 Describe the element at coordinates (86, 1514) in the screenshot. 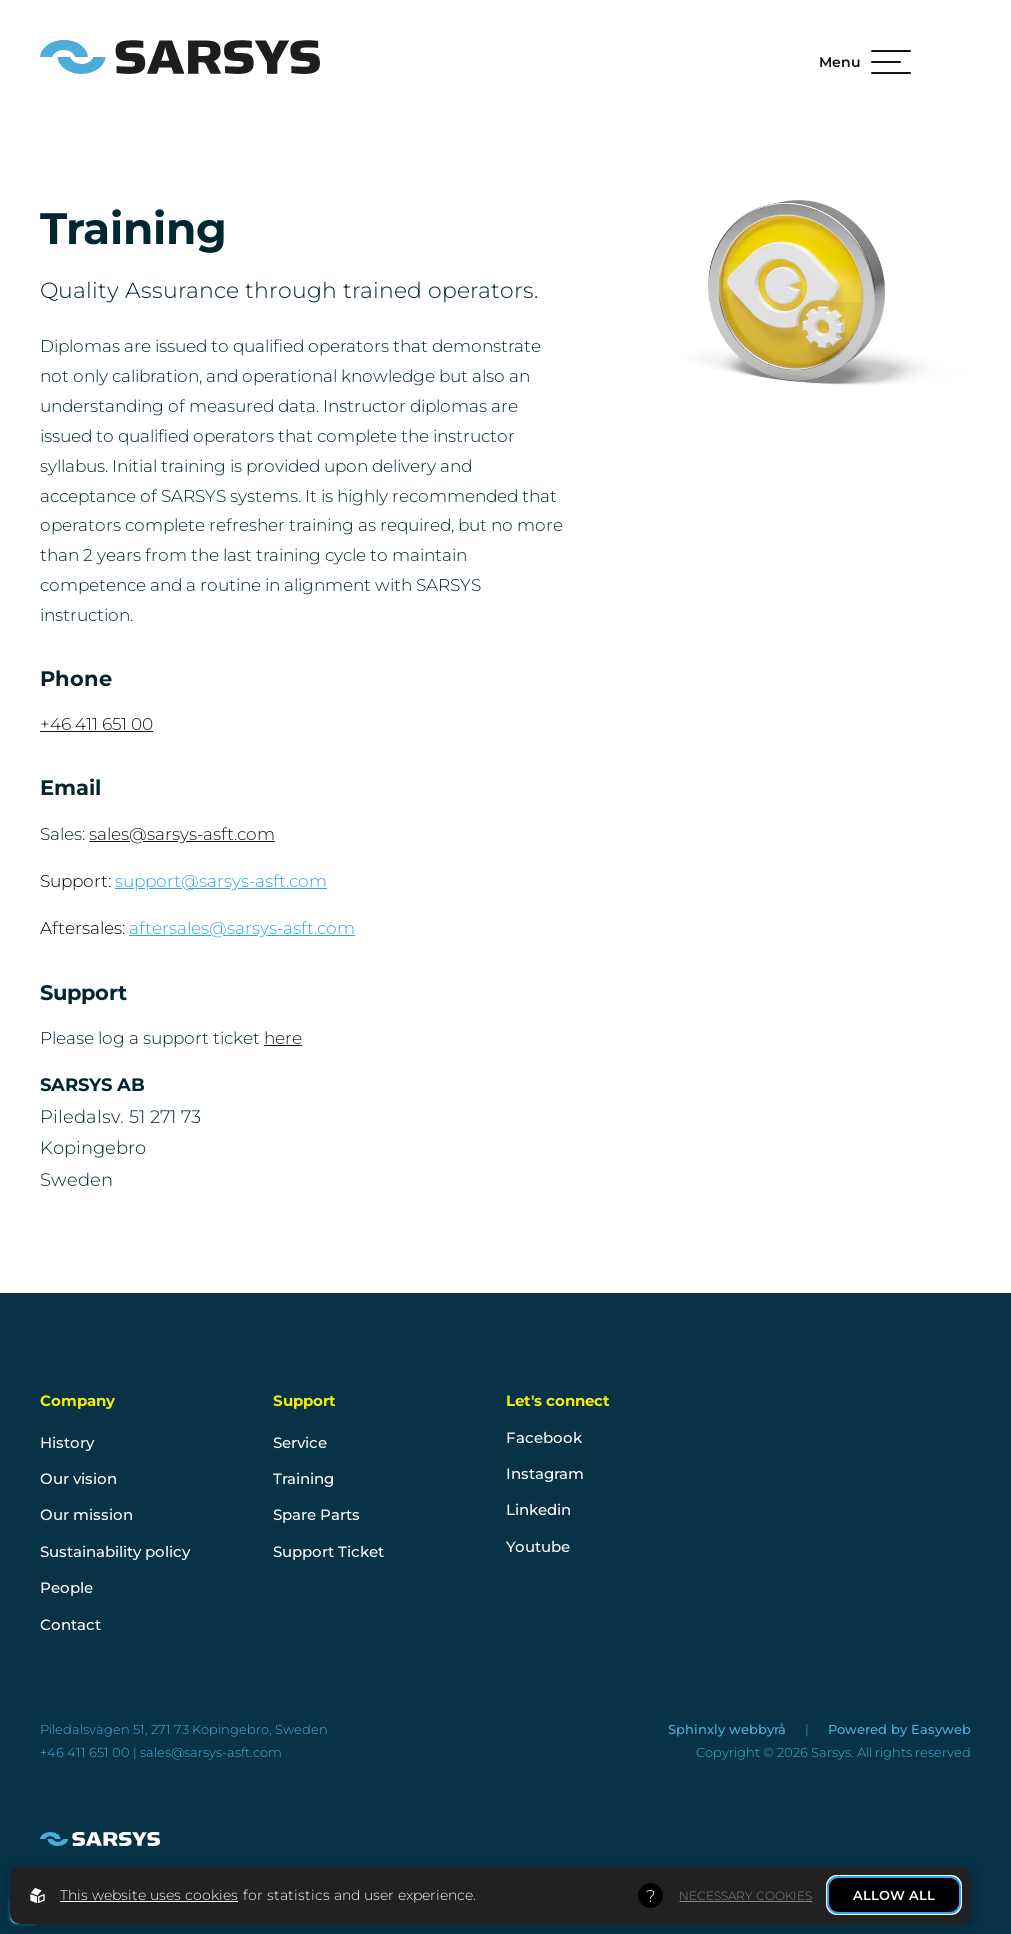

I see `Our mission` at that location.